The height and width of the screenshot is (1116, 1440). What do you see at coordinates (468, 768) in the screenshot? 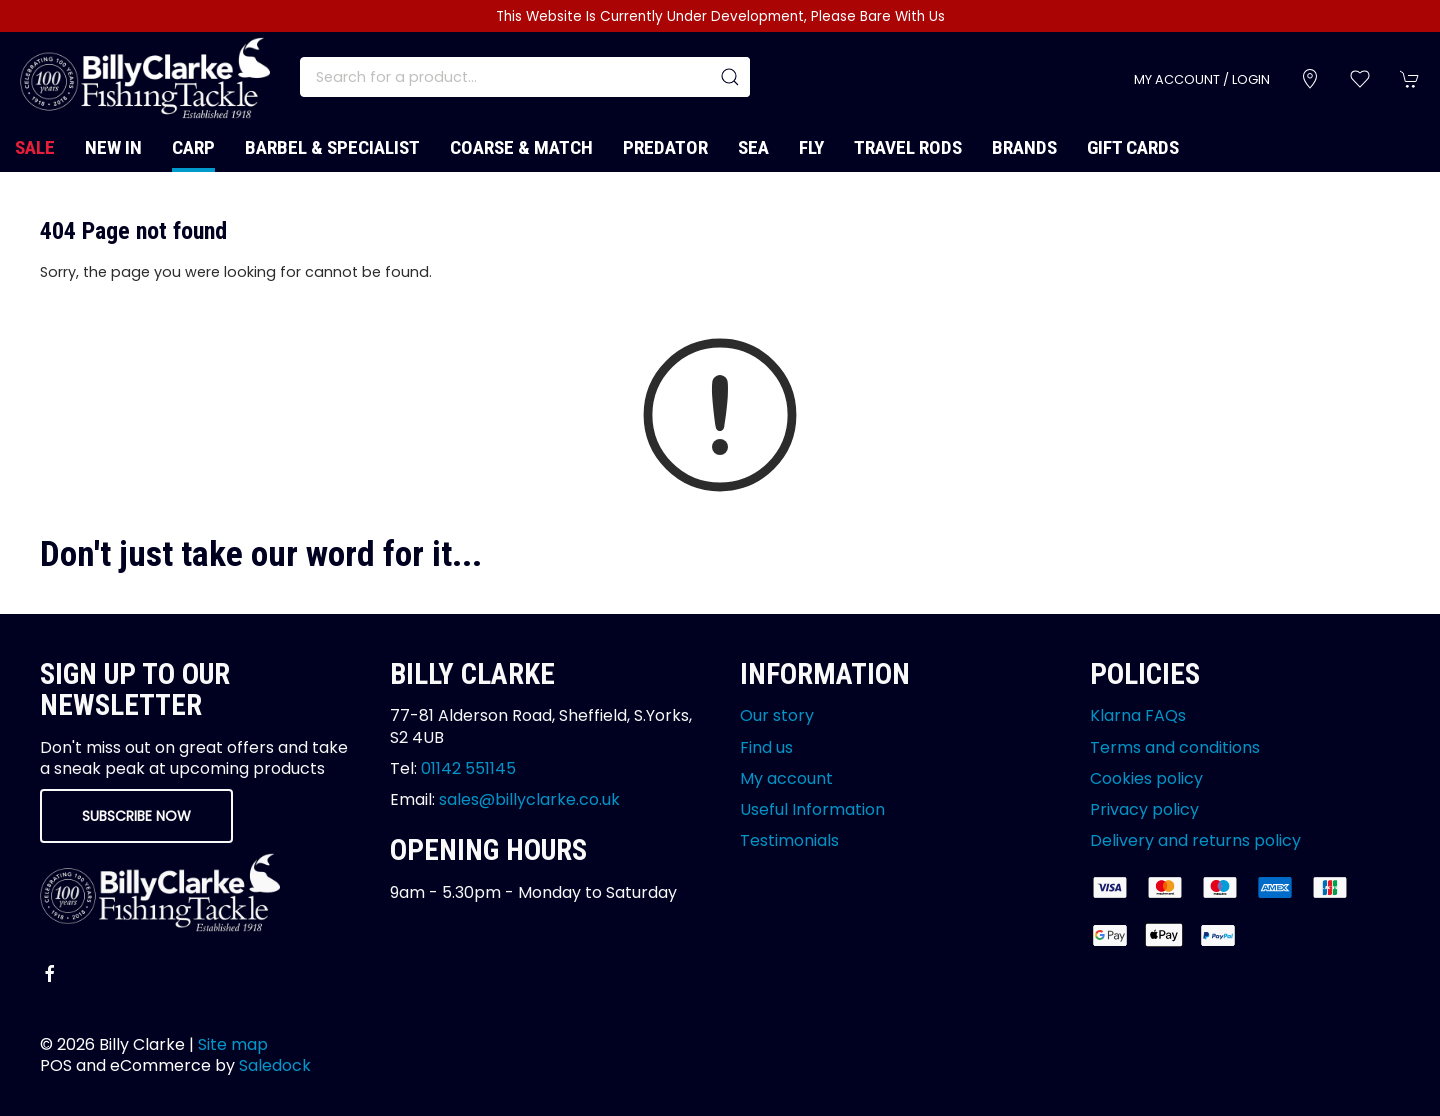
I see `01142 551145` at bounding box center [468, 768].